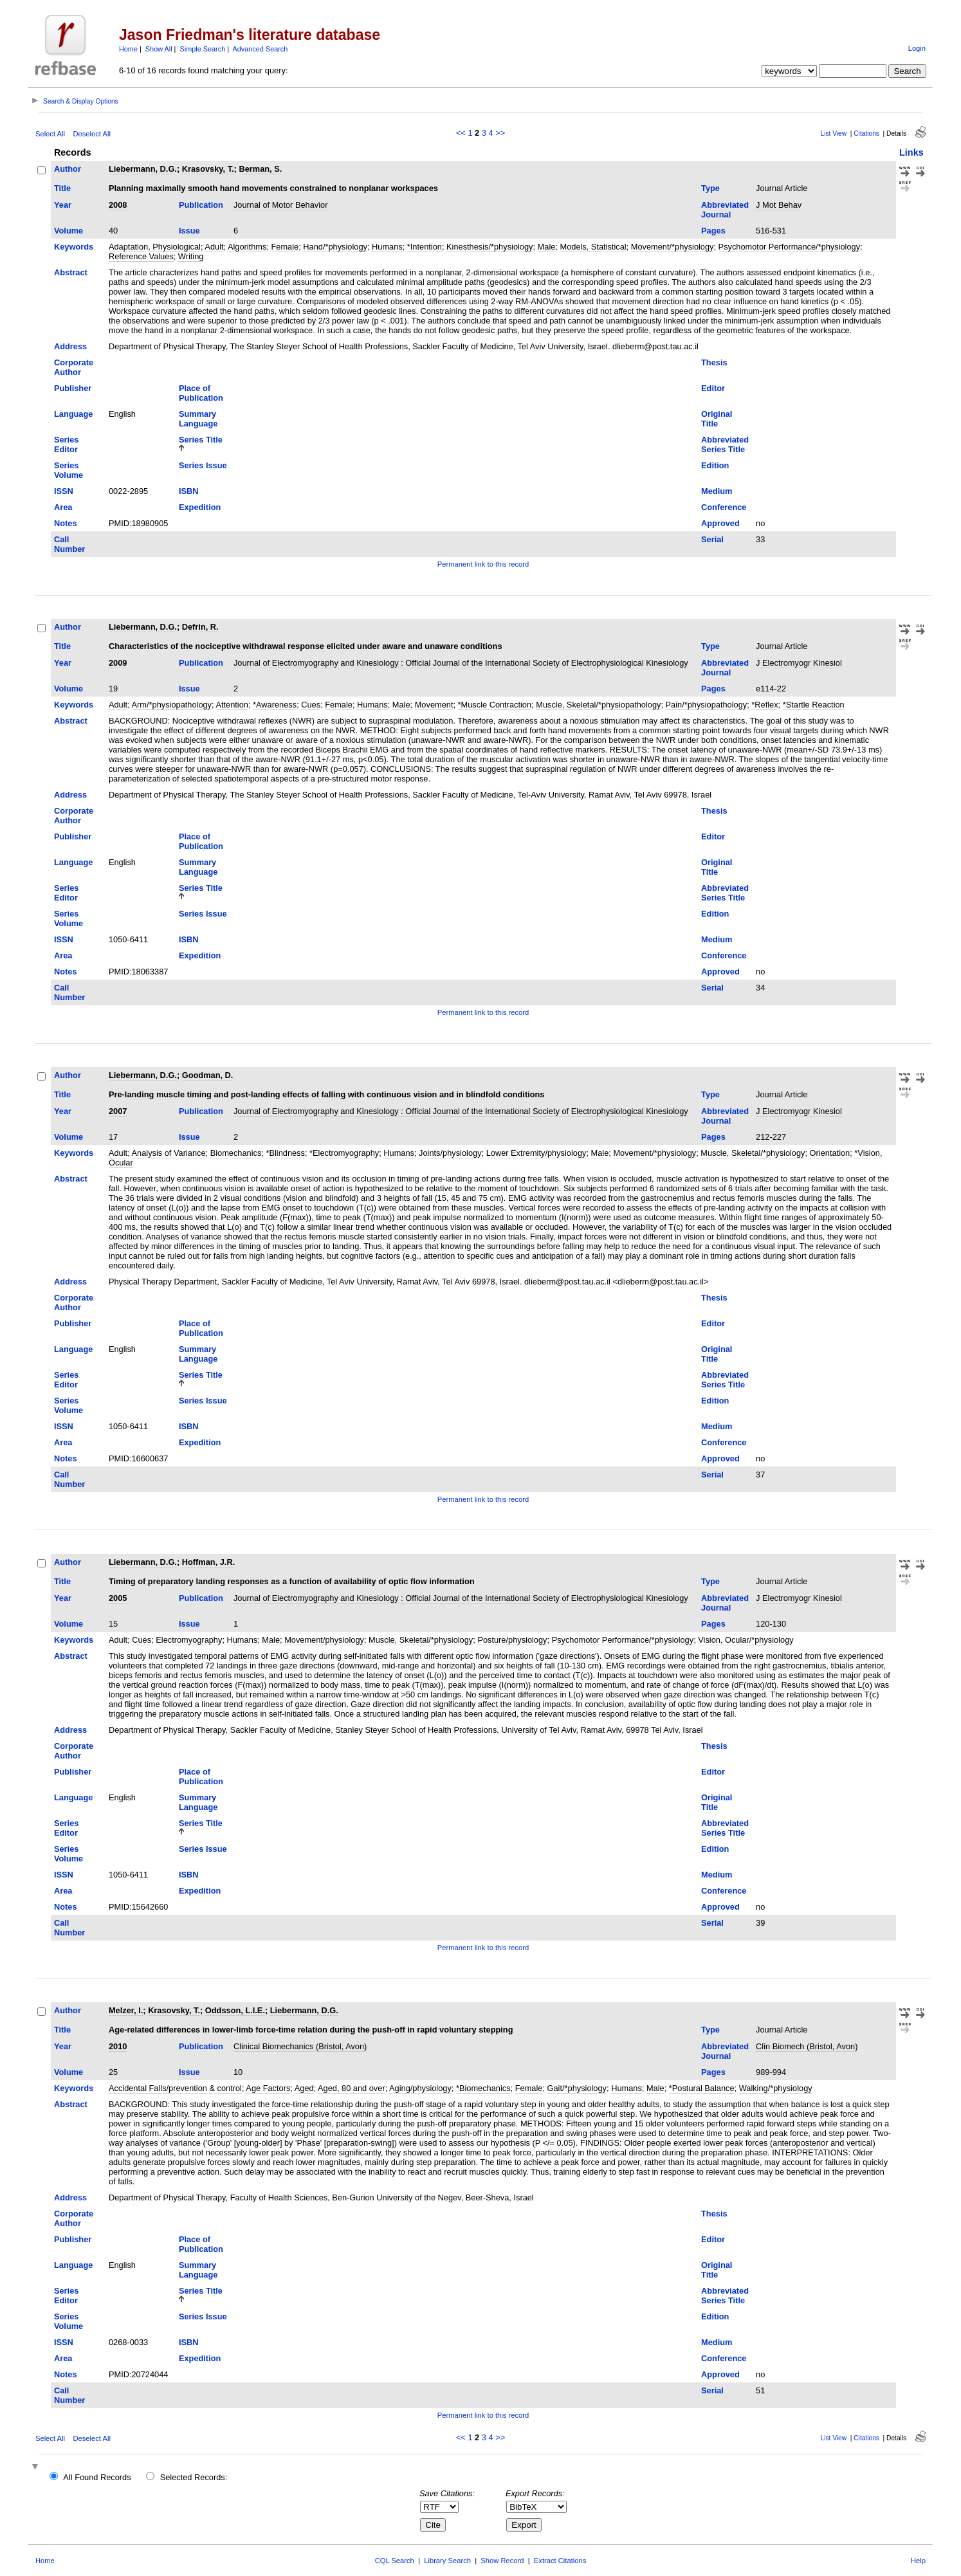 The width and height of the screenshot is (961, 2576). I want to click on Algorithms, so click(247, 246).